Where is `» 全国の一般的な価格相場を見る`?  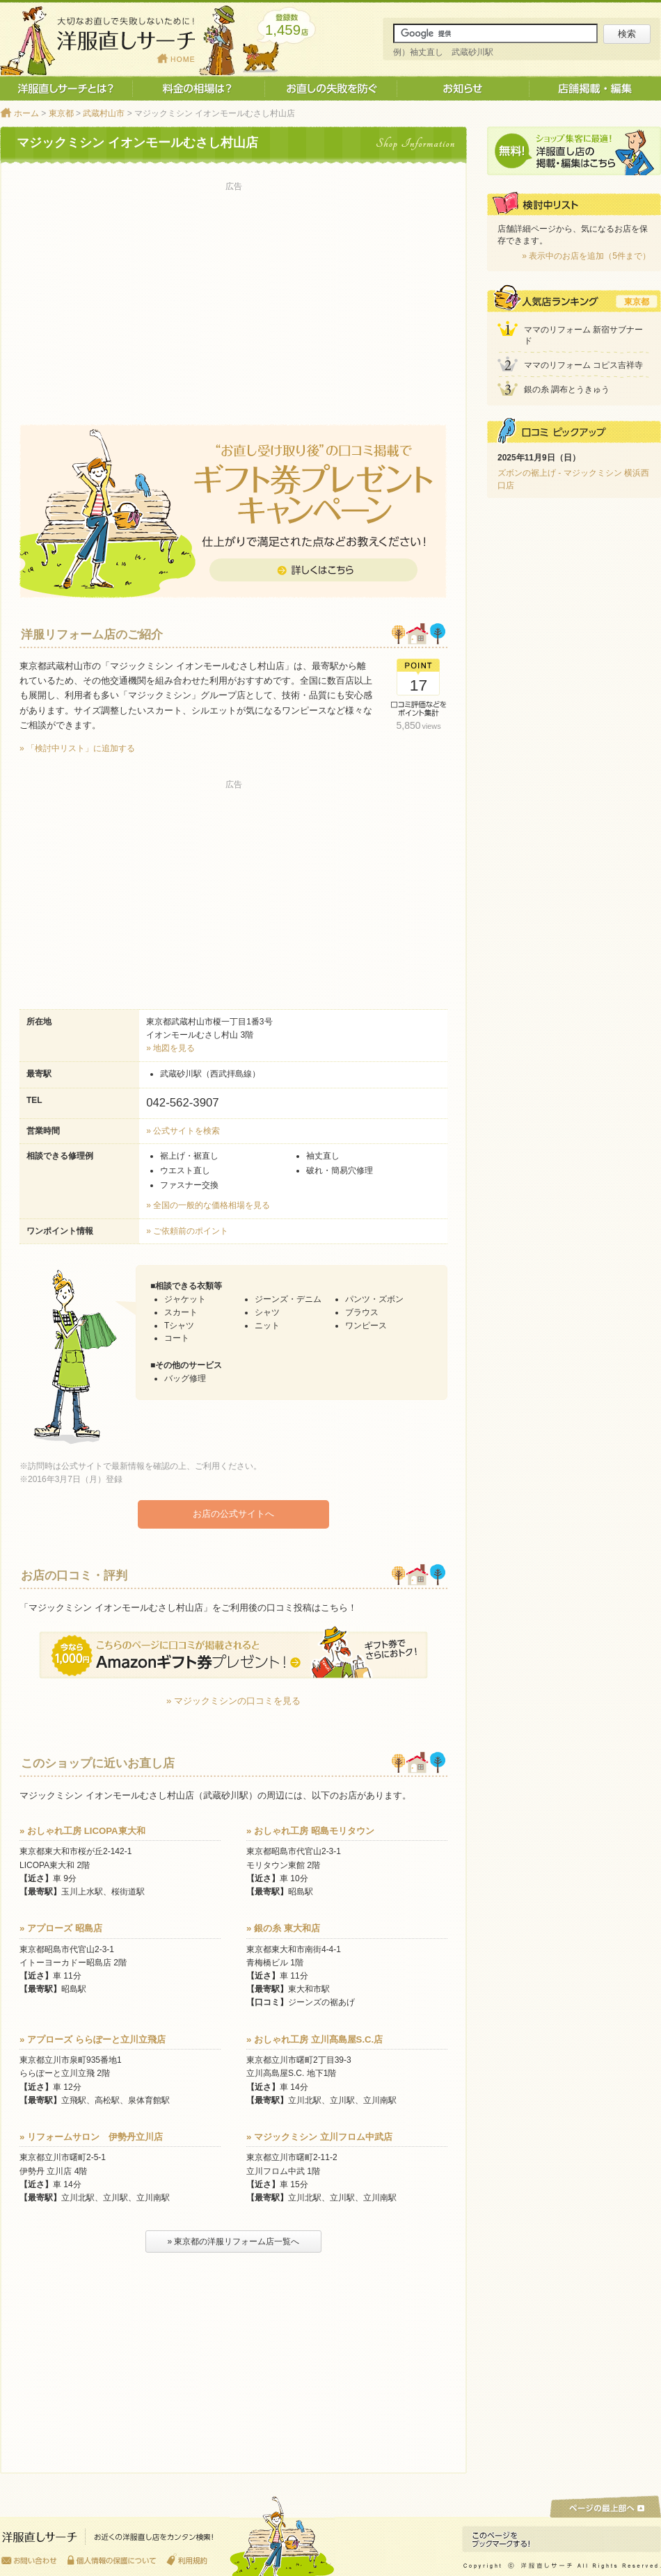 » 全国の一般的な価格相場を見る is located at coordinates (208, 1205).